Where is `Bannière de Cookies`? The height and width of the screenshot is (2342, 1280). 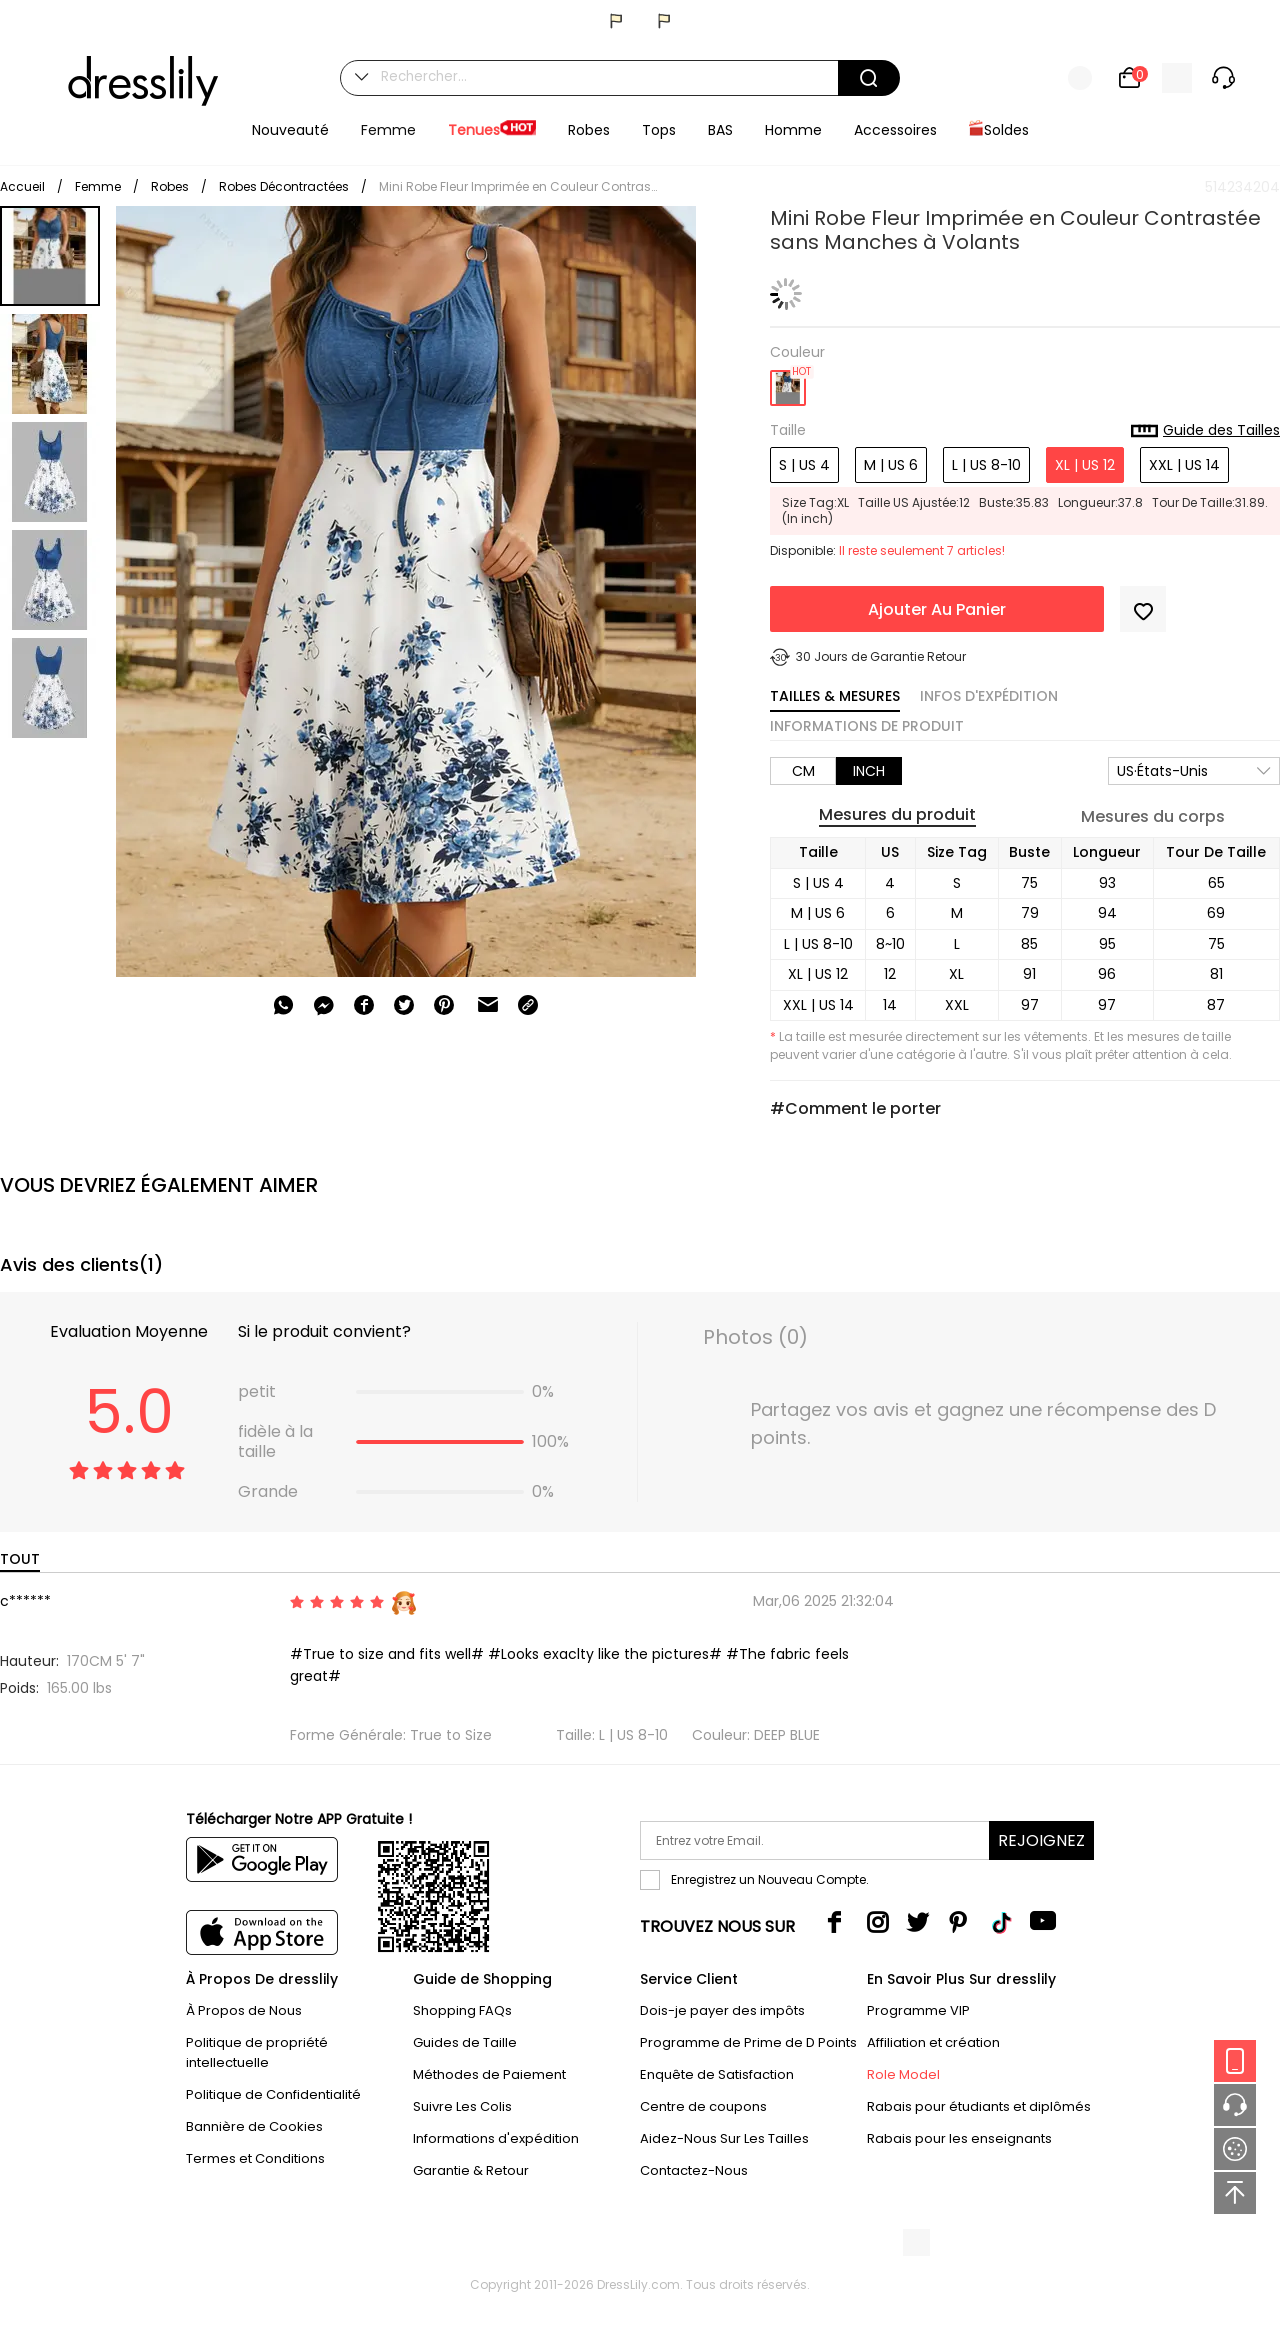
Bannière de Cookies is located at coordinates (254, 2126).